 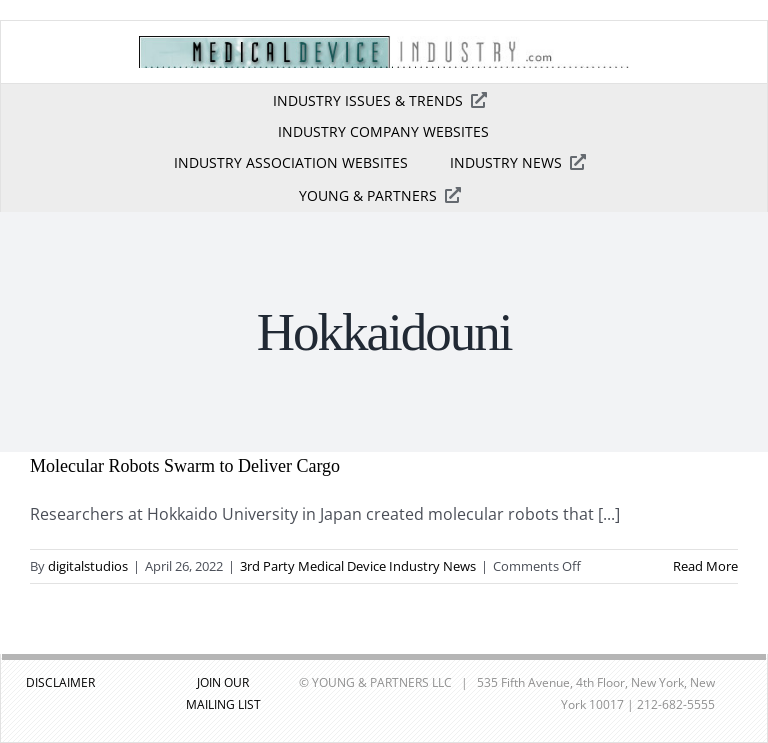 I want to click on Molecular Robots Swarm to Deliver Cargo, so click(x=185, y=466).